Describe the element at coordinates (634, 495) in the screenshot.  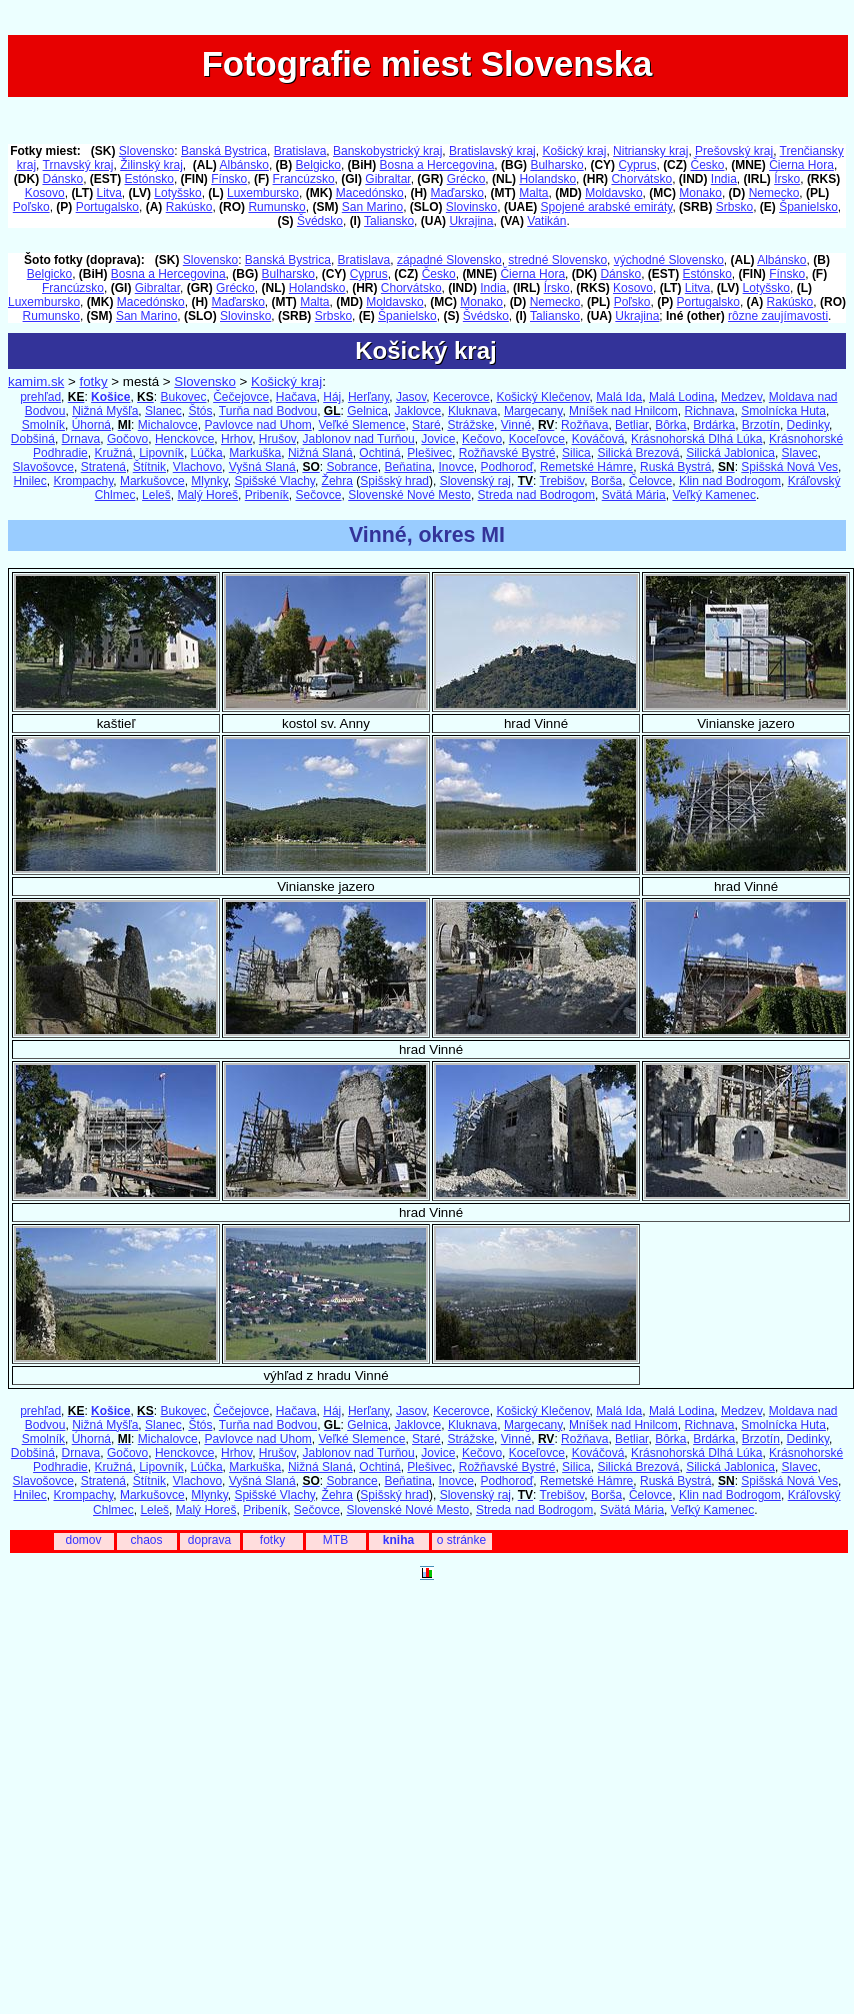
I see `Svätá Mária` at that location.